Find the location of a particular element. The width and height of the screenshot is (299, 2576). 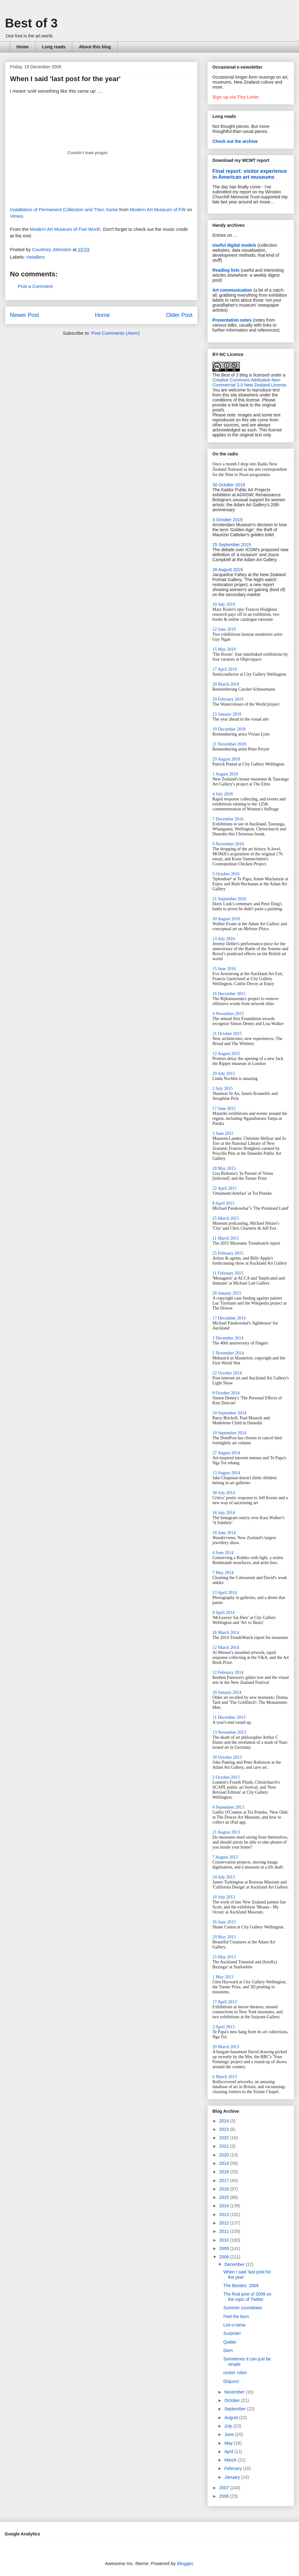

12 February 2014 is located at coordinates (228, 1672).